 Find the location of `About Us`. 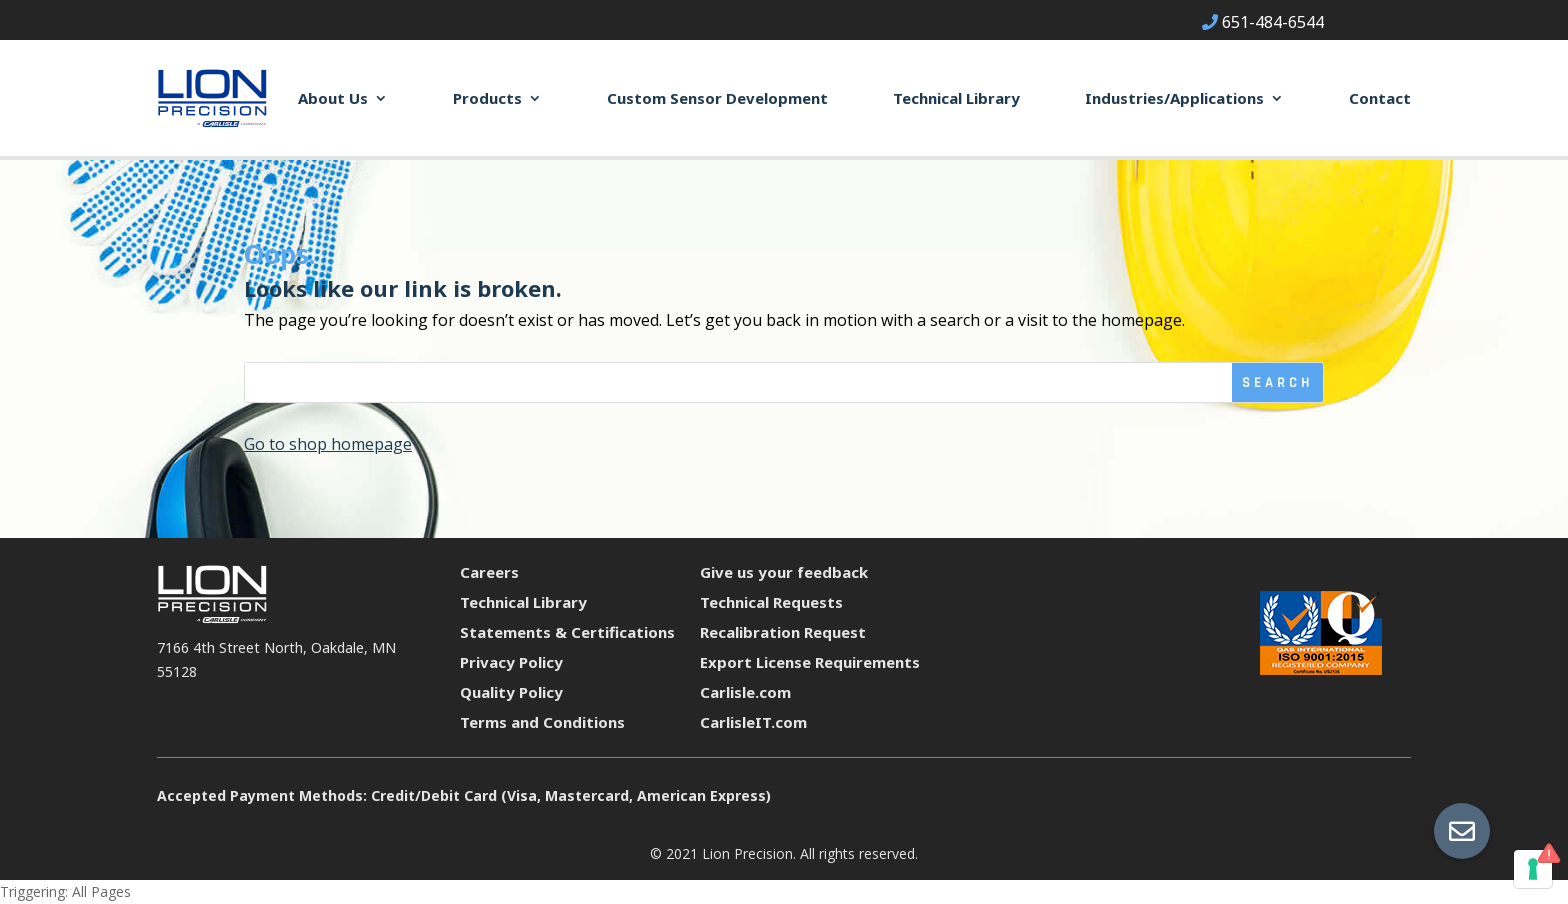

About Us is located at coordinates (333, 98).